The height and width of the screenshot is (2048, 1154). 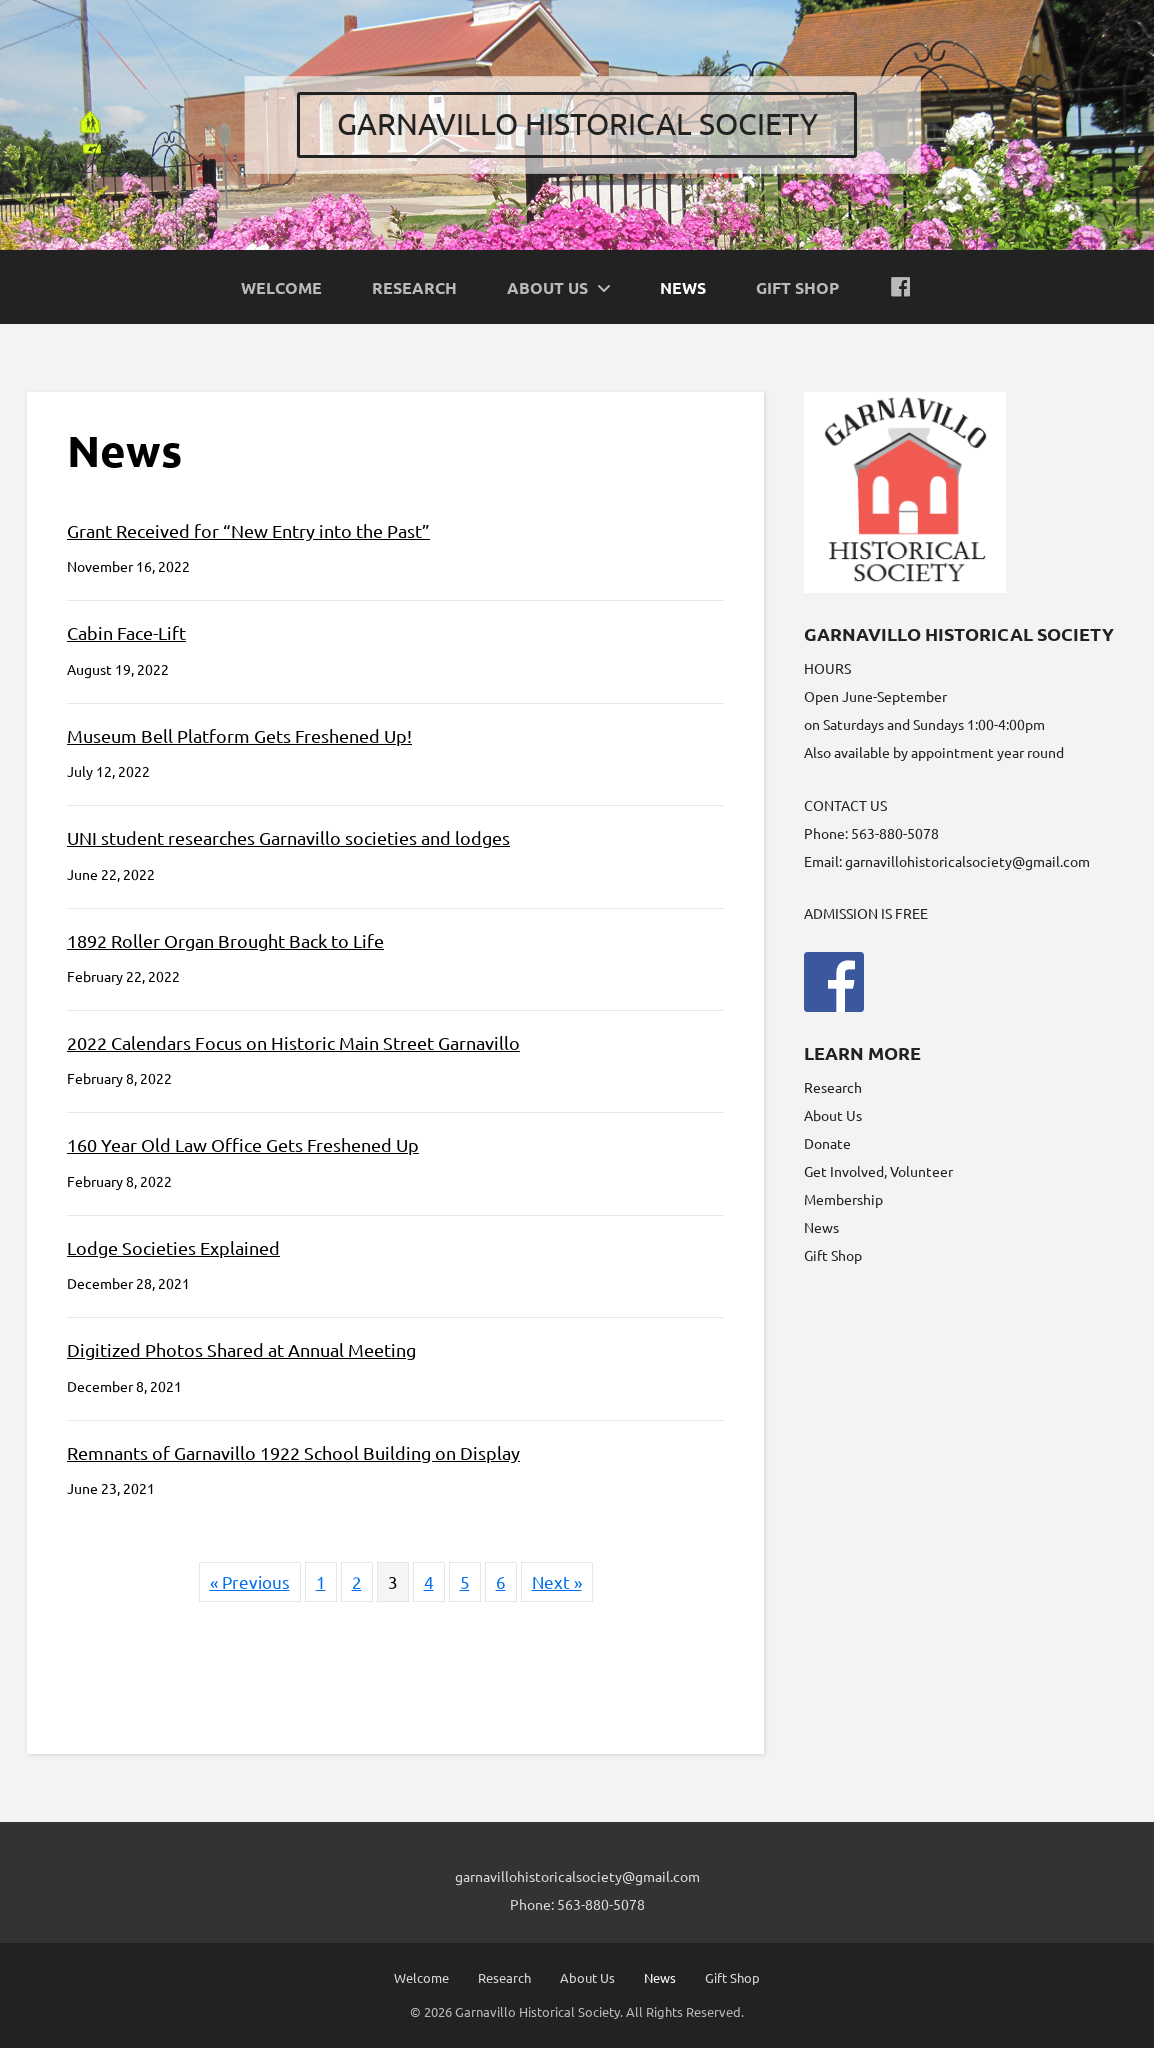 I want to click on 2022 Calendars Focus on Historic Main Street Garnavillo, so click(x=293, y=1042).